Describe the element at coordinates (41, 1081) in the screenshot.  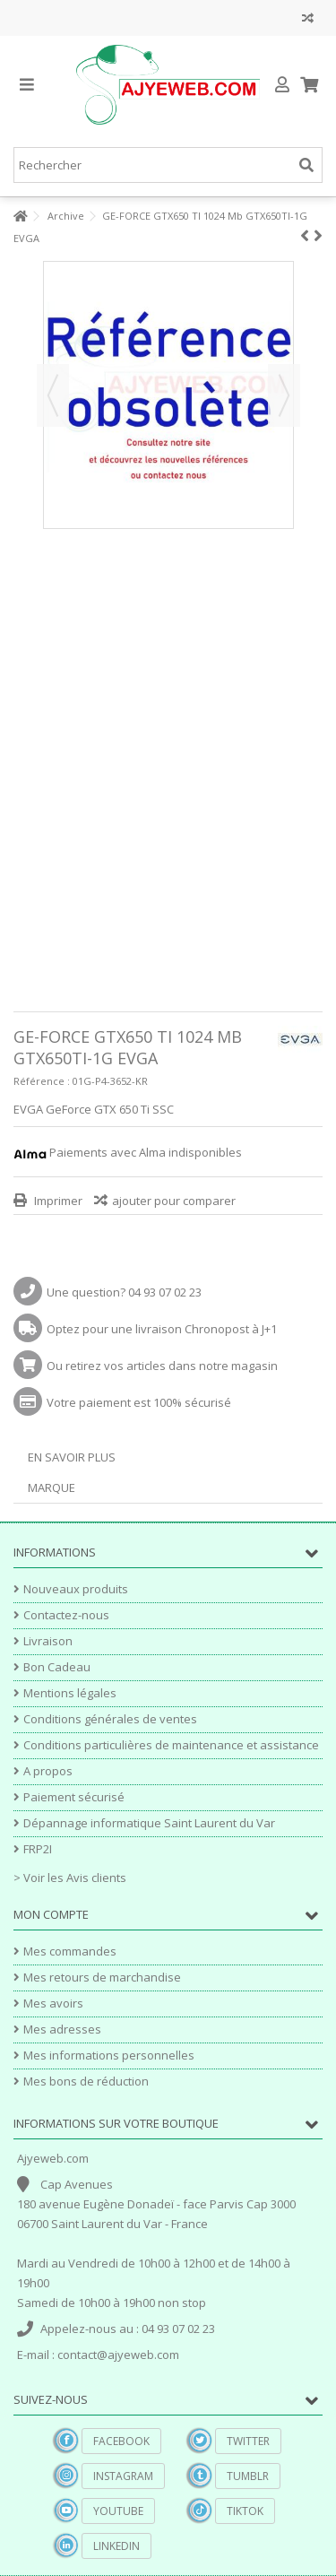
I see `Référence :` at that location.